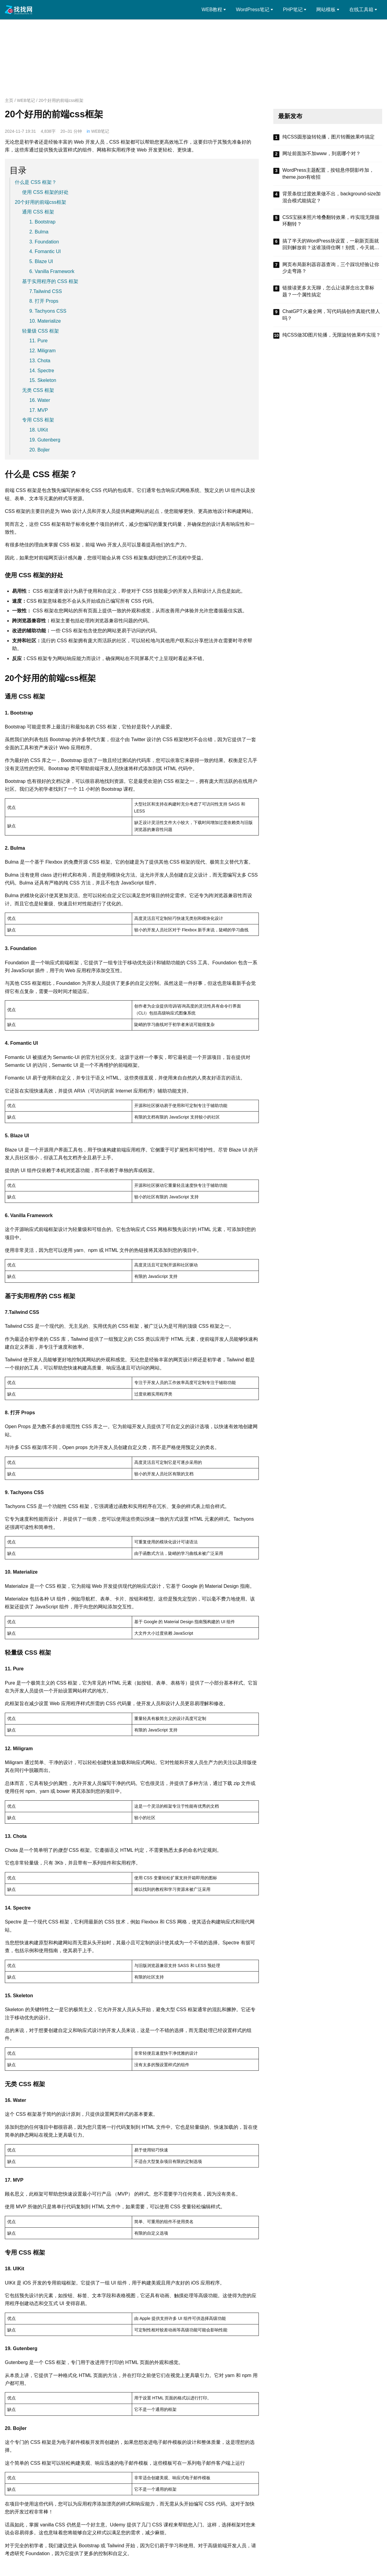 Image resolution: width=387 pixels, height=2576 pixels. What do you see at coordinates (9, 100) in the screenshot?
I see `主页` at bounding box center [9, 100].